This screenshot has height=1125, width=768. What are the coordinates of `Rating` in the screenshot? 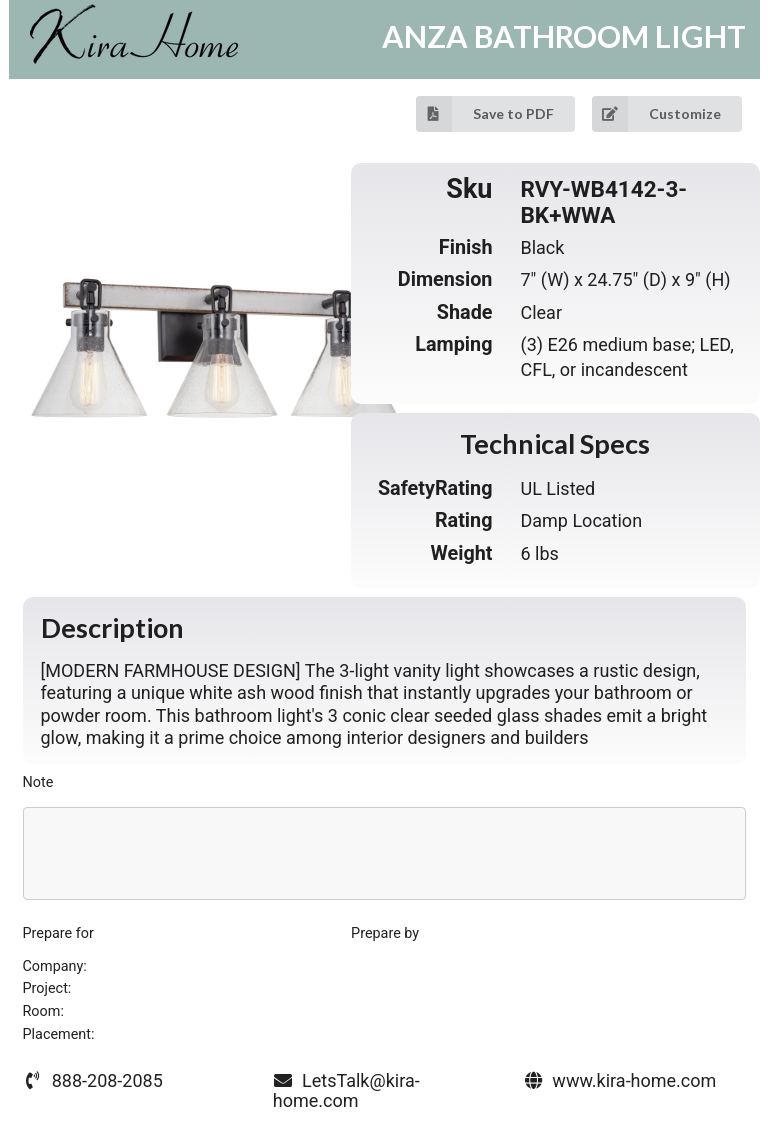 It's located at (464, 520).